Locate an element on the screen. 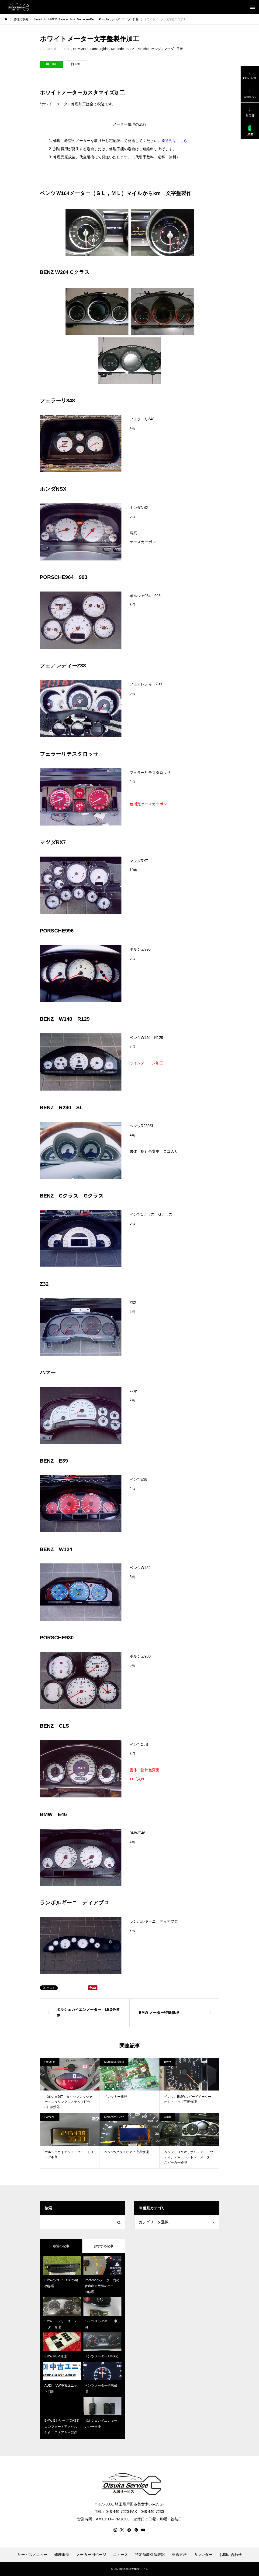 This screenshot has height=2576, width=259. 発送先はこちら is located at coordinates (174, 141).